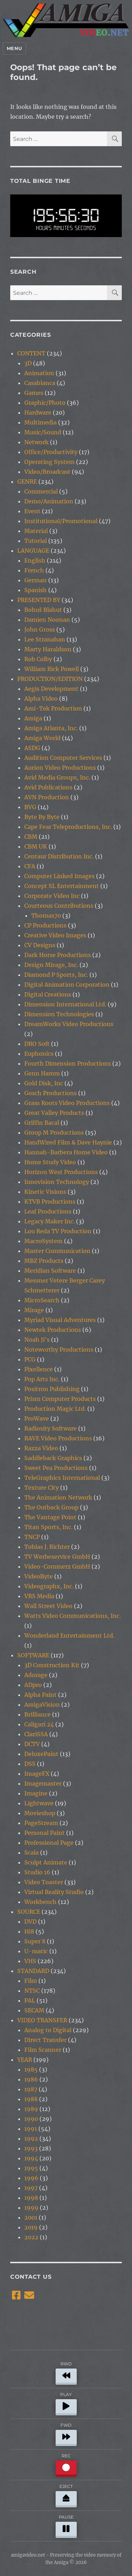  I want to click on CV Designs, so click(39, 945).